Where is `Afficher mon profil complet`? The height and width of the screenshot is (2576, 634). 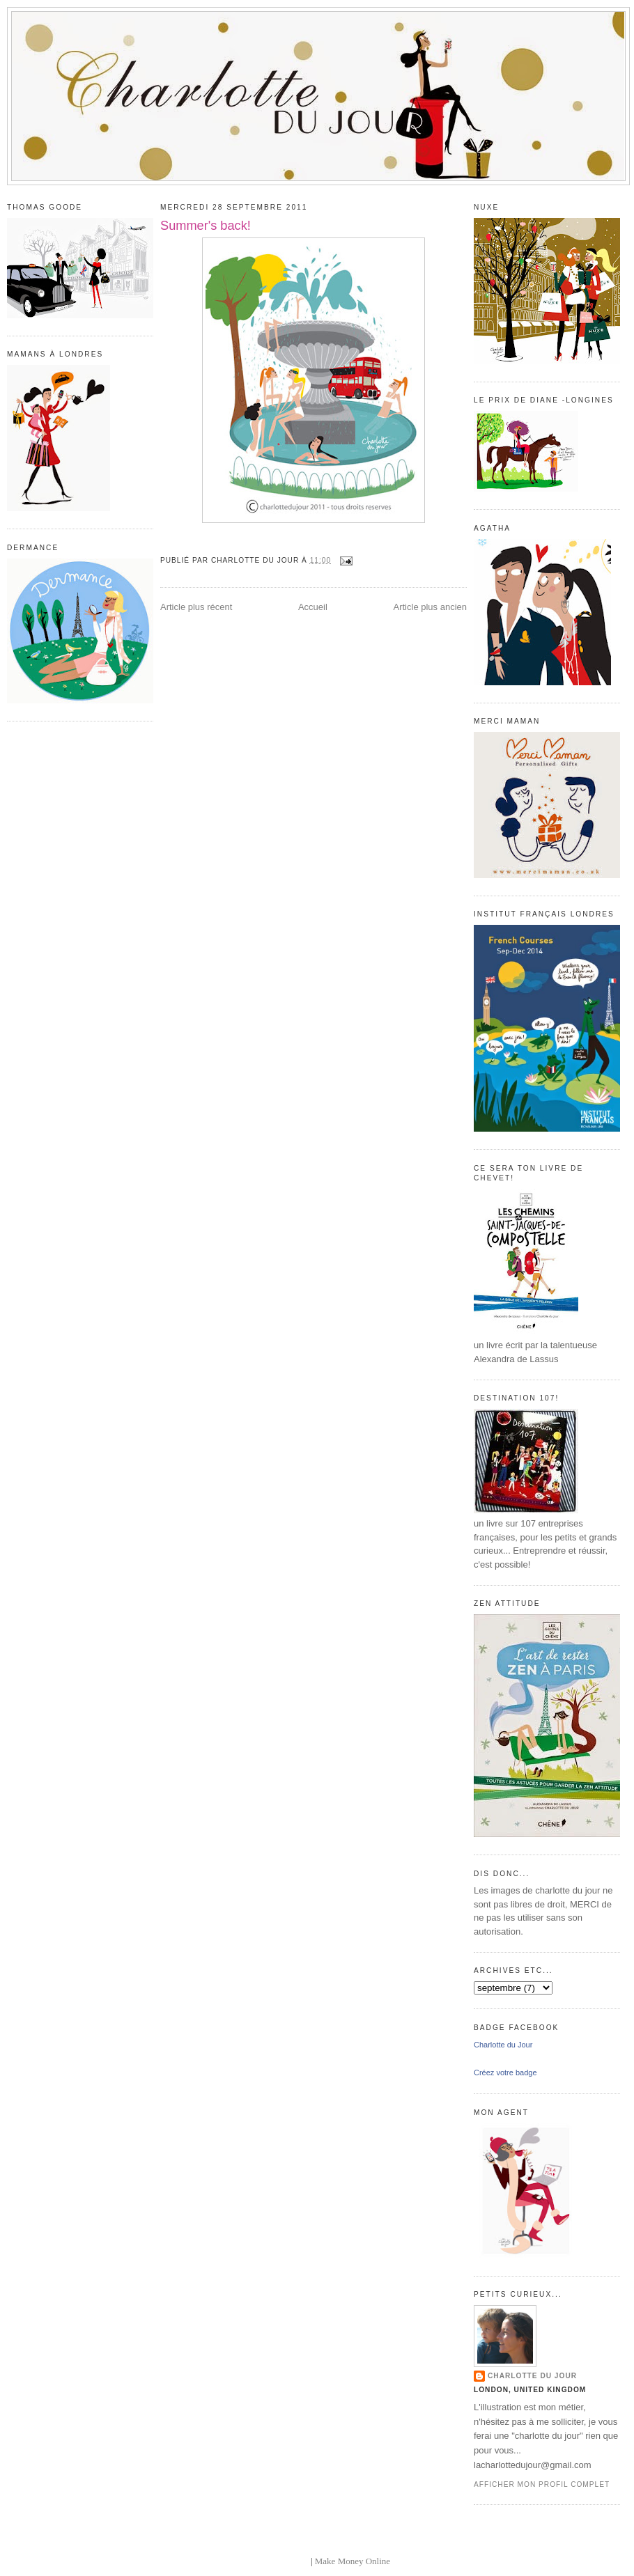
Afficher mon profil complet is located at coordinates (542, 2484).